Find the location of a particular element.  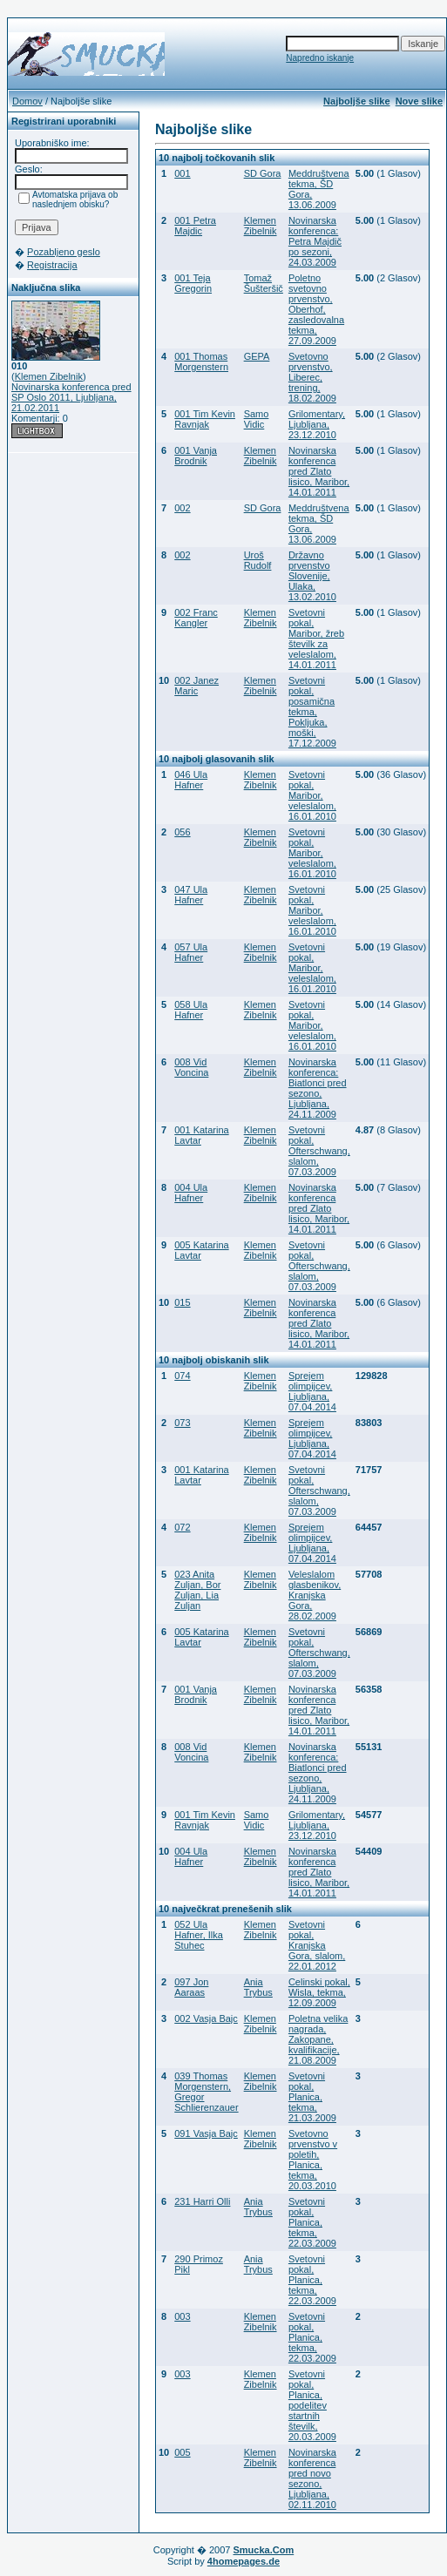

005 is located at coordinates (182, 2452).